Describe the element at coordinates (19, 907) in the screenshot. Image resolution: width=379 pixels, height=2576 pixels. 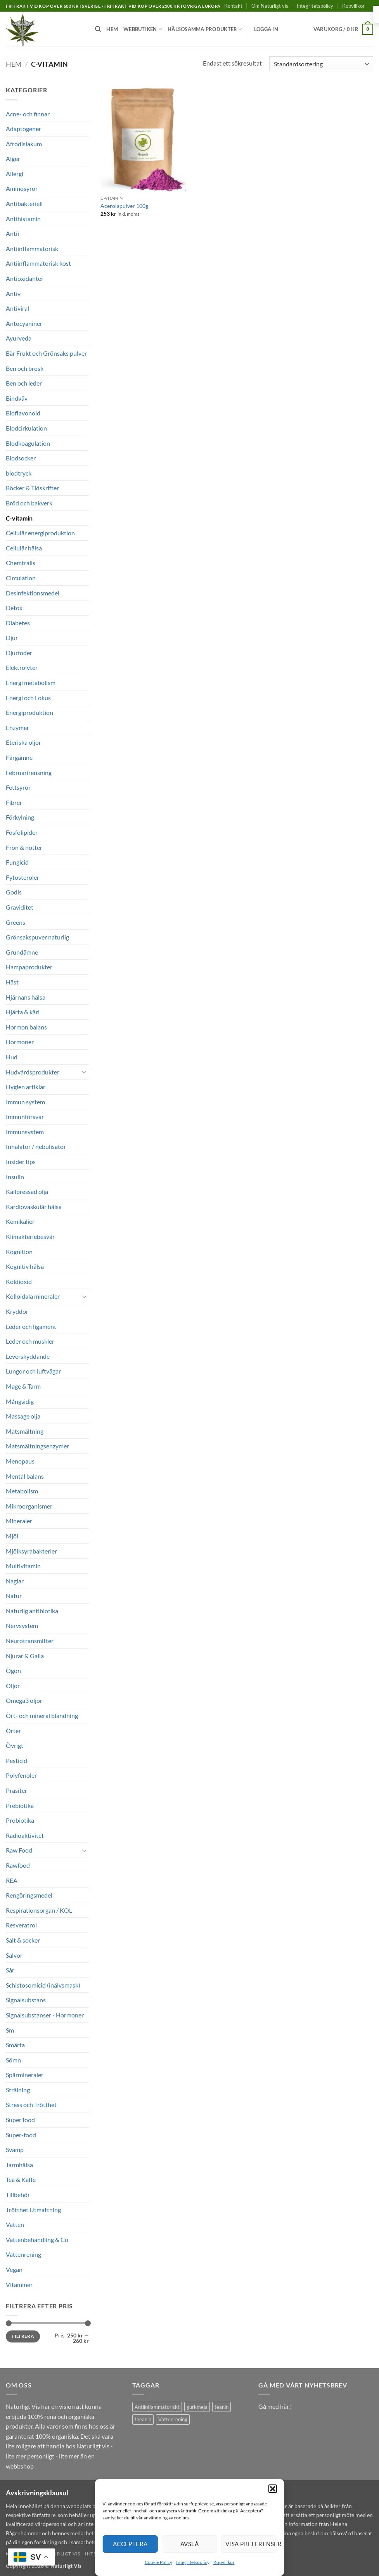
I see `Graviditet` at that location.